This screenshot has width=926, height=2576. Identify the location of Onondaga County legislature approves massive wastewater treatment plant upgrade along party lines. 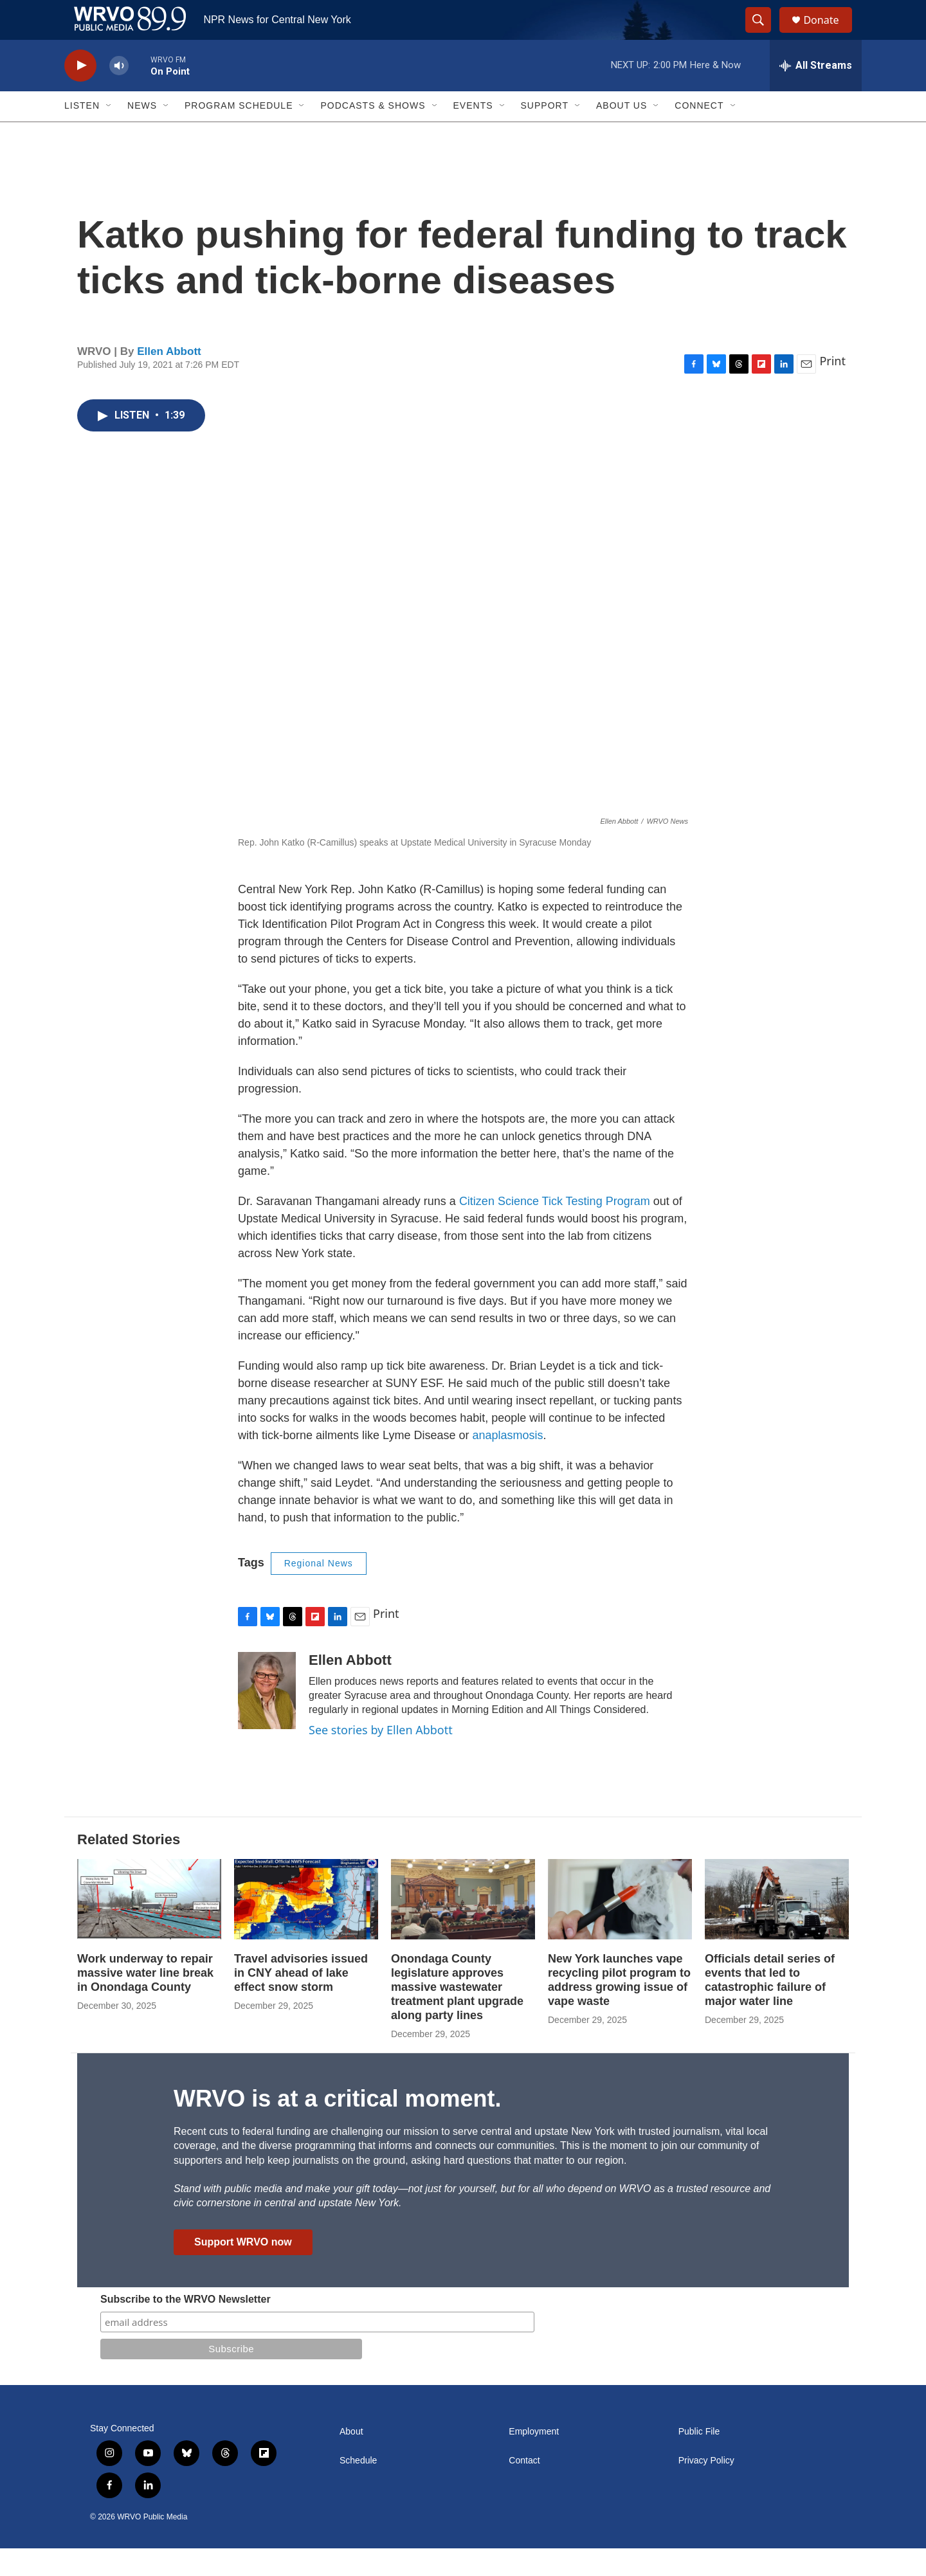
(457, 2015).